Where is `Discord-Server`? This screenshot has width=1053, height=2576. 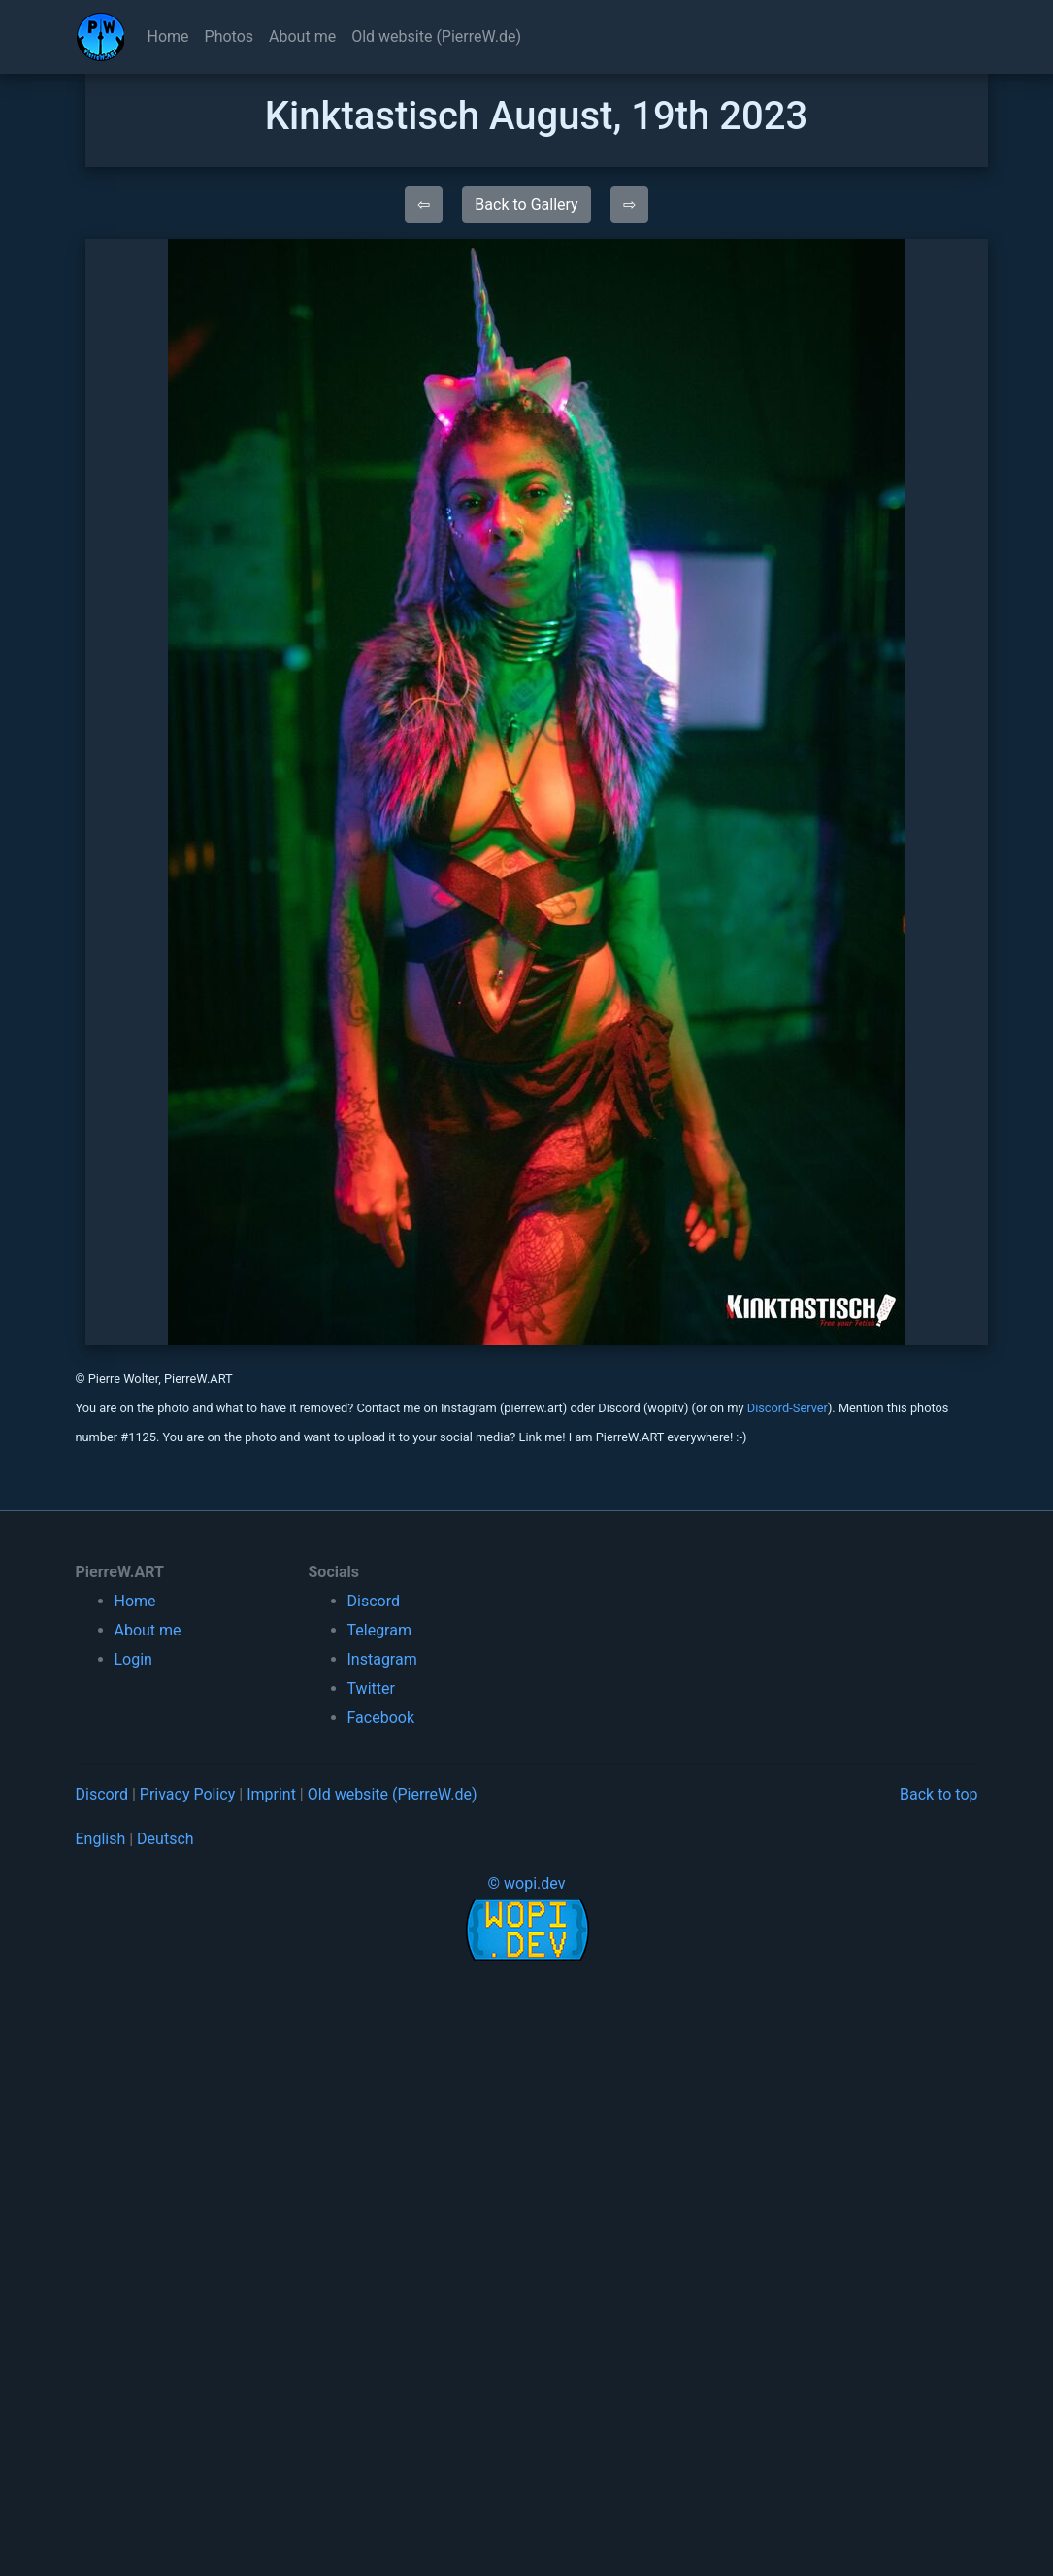 Discord-Server is located at coordinates (787, 1408).